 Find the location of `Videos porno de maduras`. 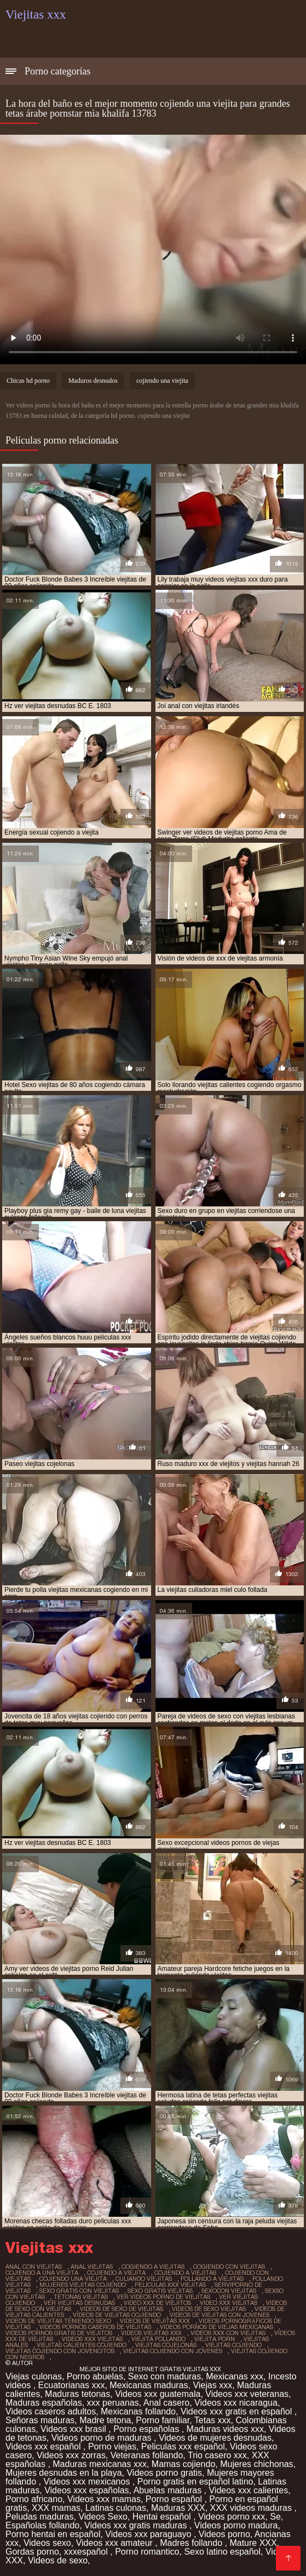

Videos porno de maduras is located at coordinates (102, 2437).